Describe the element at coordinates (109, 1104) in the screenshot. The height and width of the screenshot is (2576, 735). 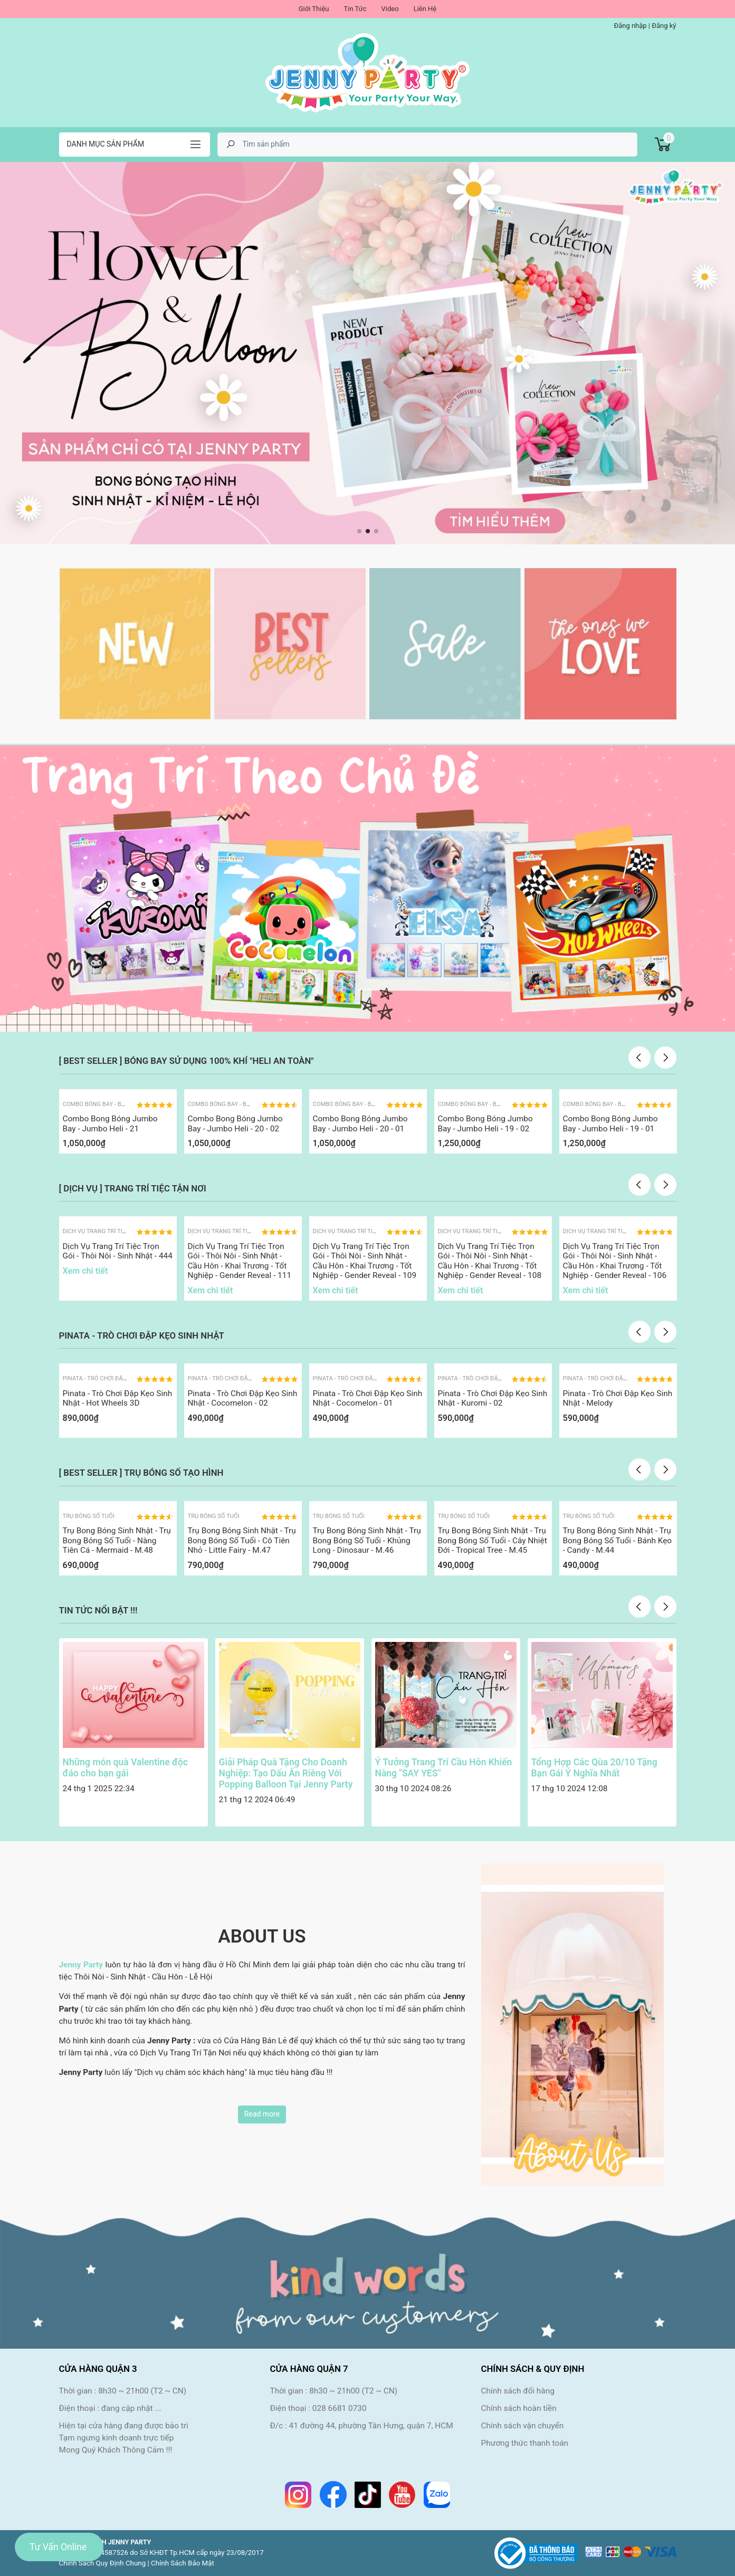
I see `Combo Bóng Bay - Bóng Jumbo` at that location.